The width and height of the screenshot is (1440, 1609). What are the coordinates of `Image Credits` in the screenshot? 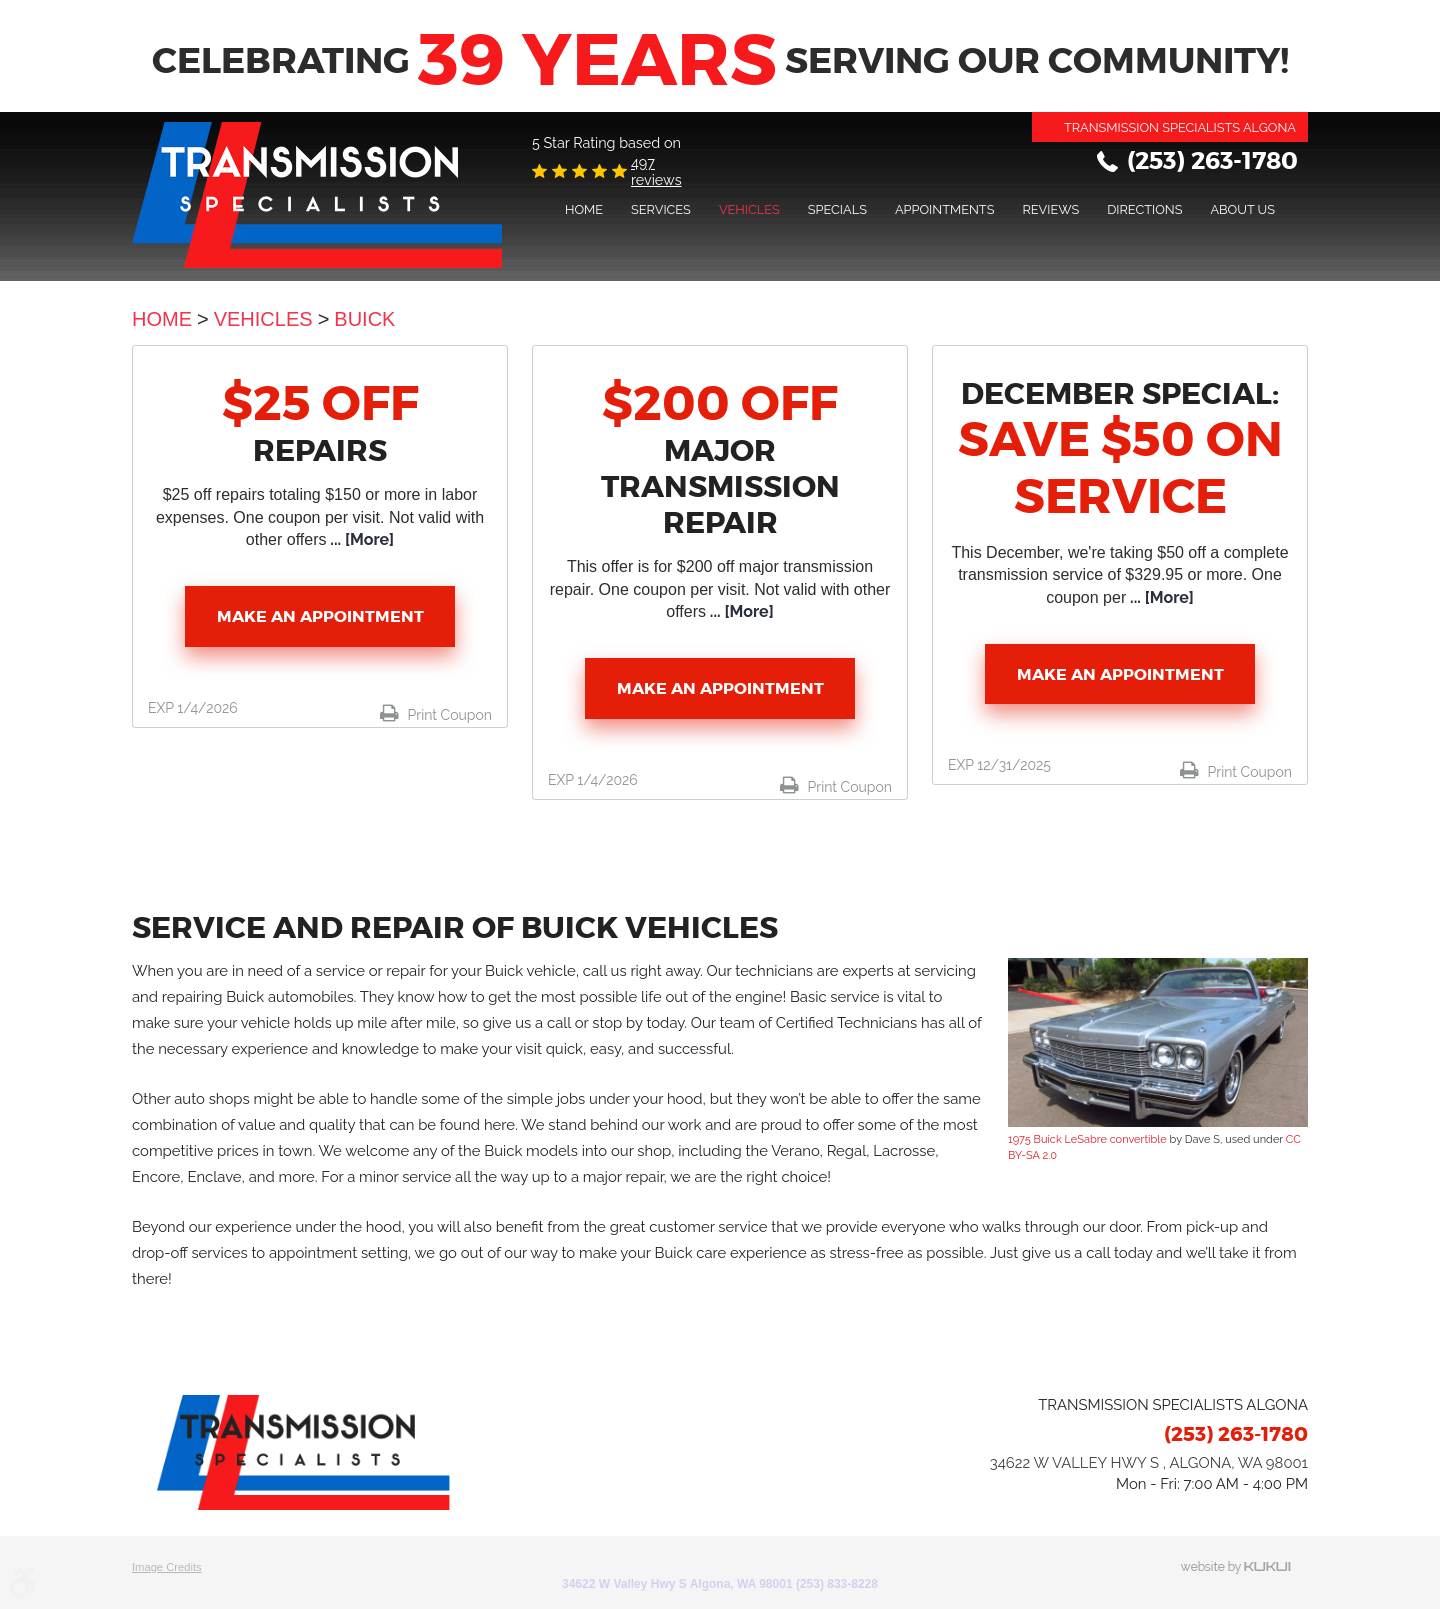 It's located at (167, 1567).